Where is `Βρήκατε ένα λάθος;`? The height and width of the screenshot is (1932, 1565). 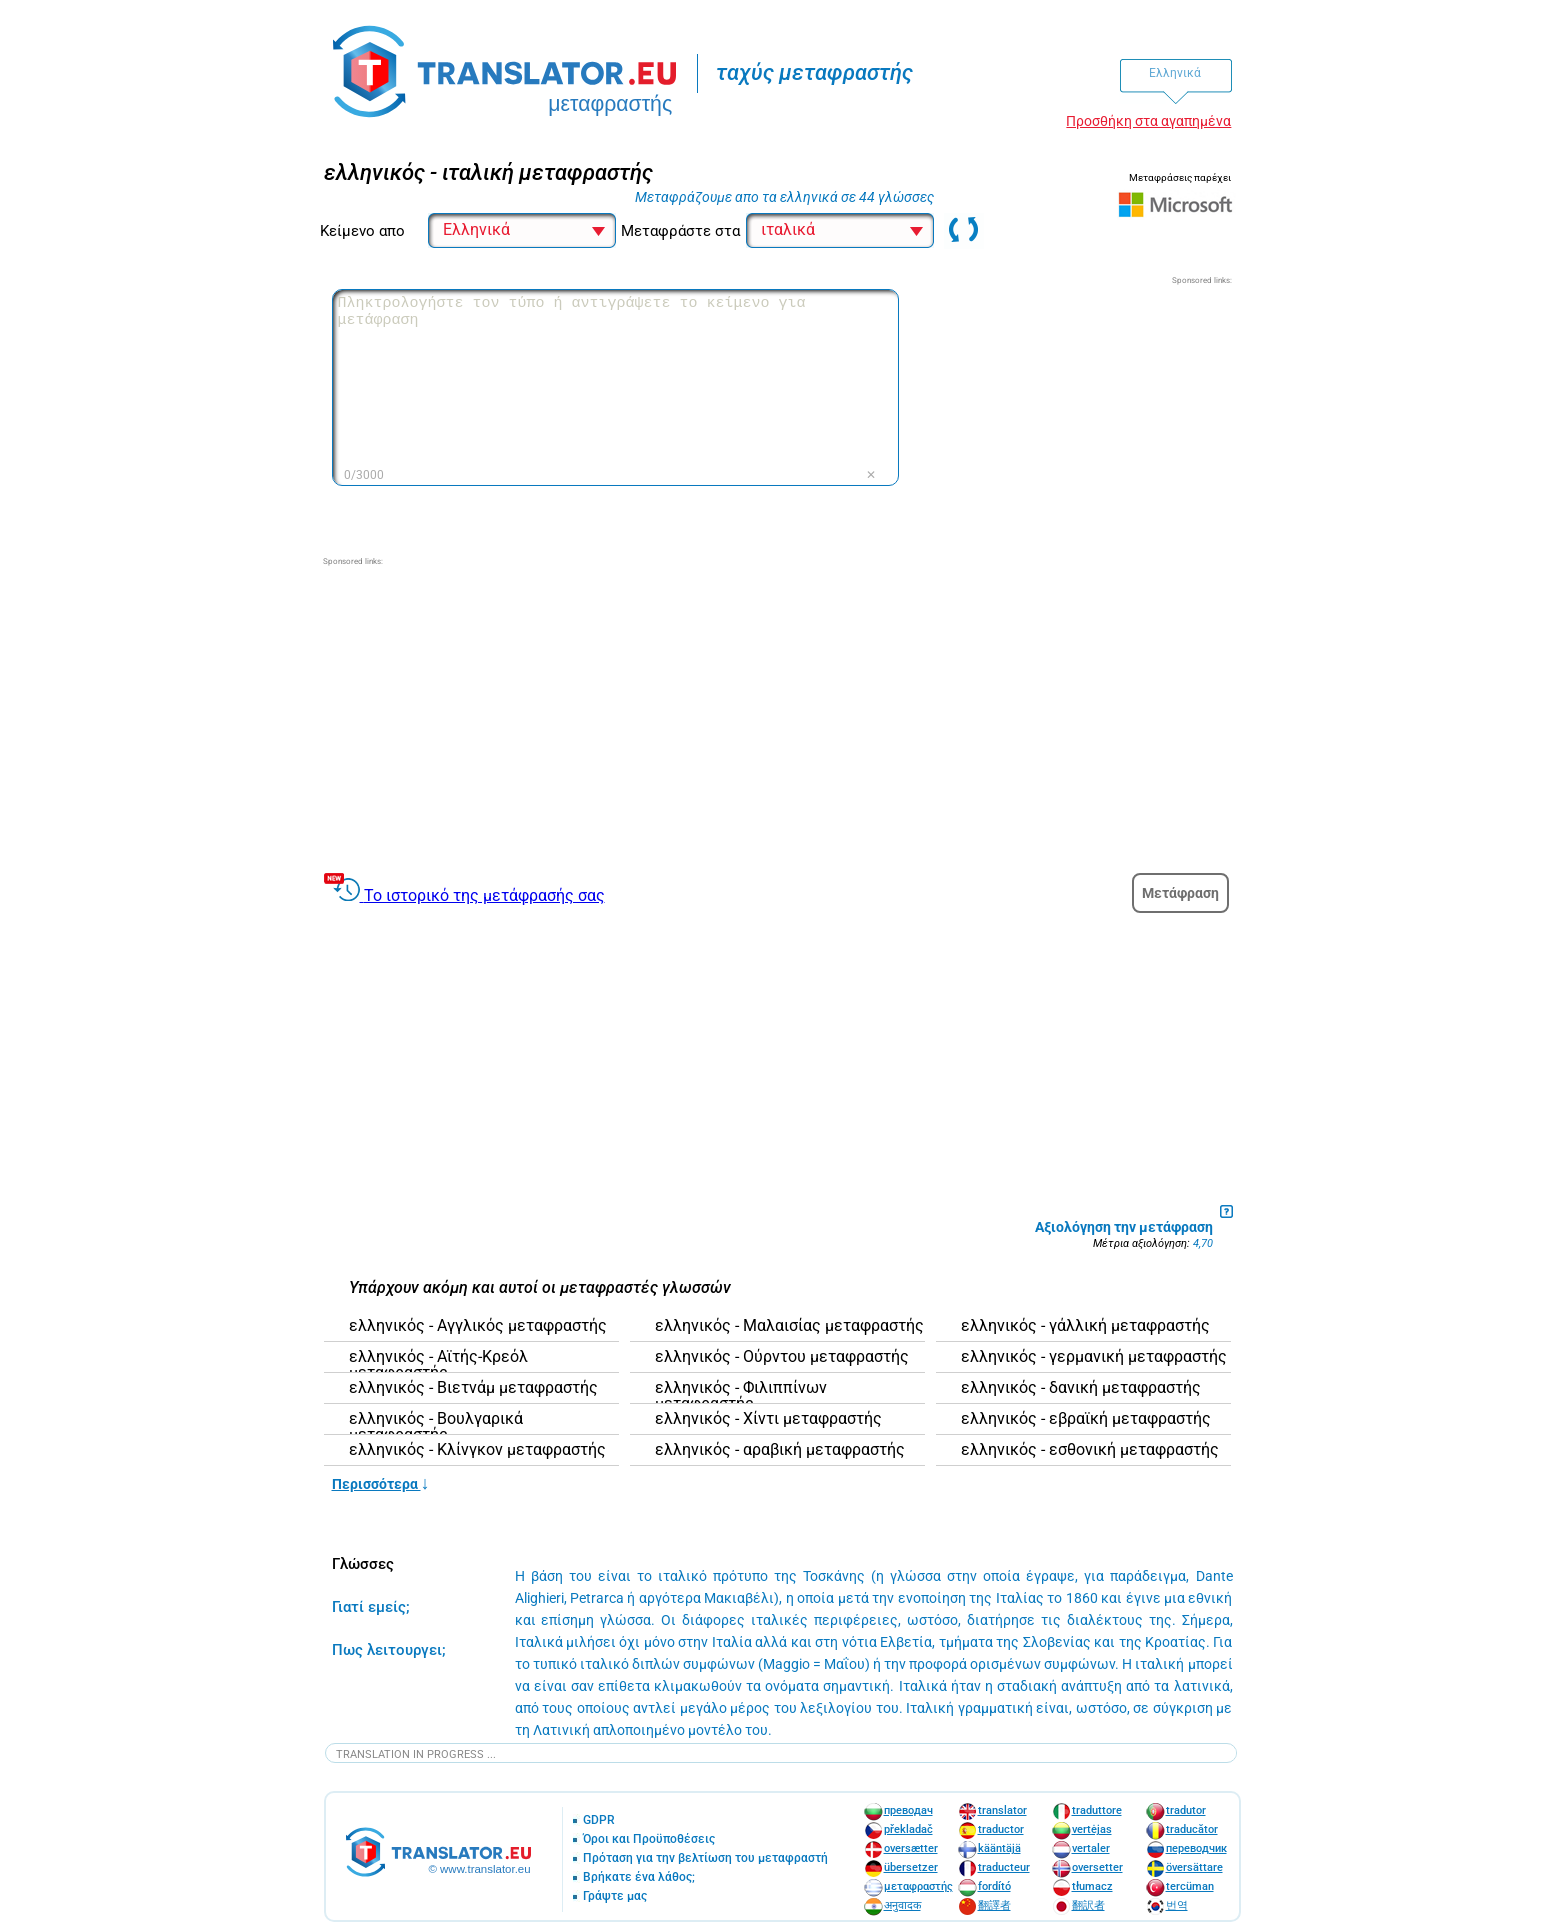 Βρήκατε ένα λάθος; is located at coordinates (639, 1877).